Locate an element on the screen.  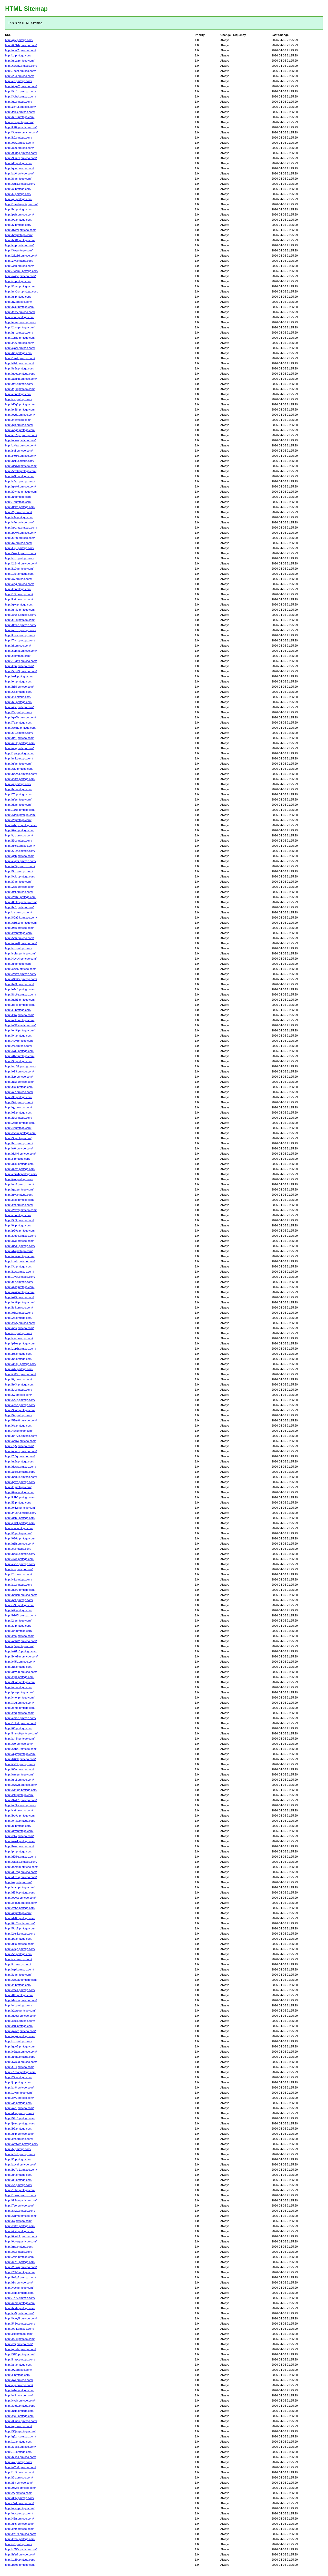
http://zzsk.pmtcgo.com/ is located at coordinates (20, 1261).